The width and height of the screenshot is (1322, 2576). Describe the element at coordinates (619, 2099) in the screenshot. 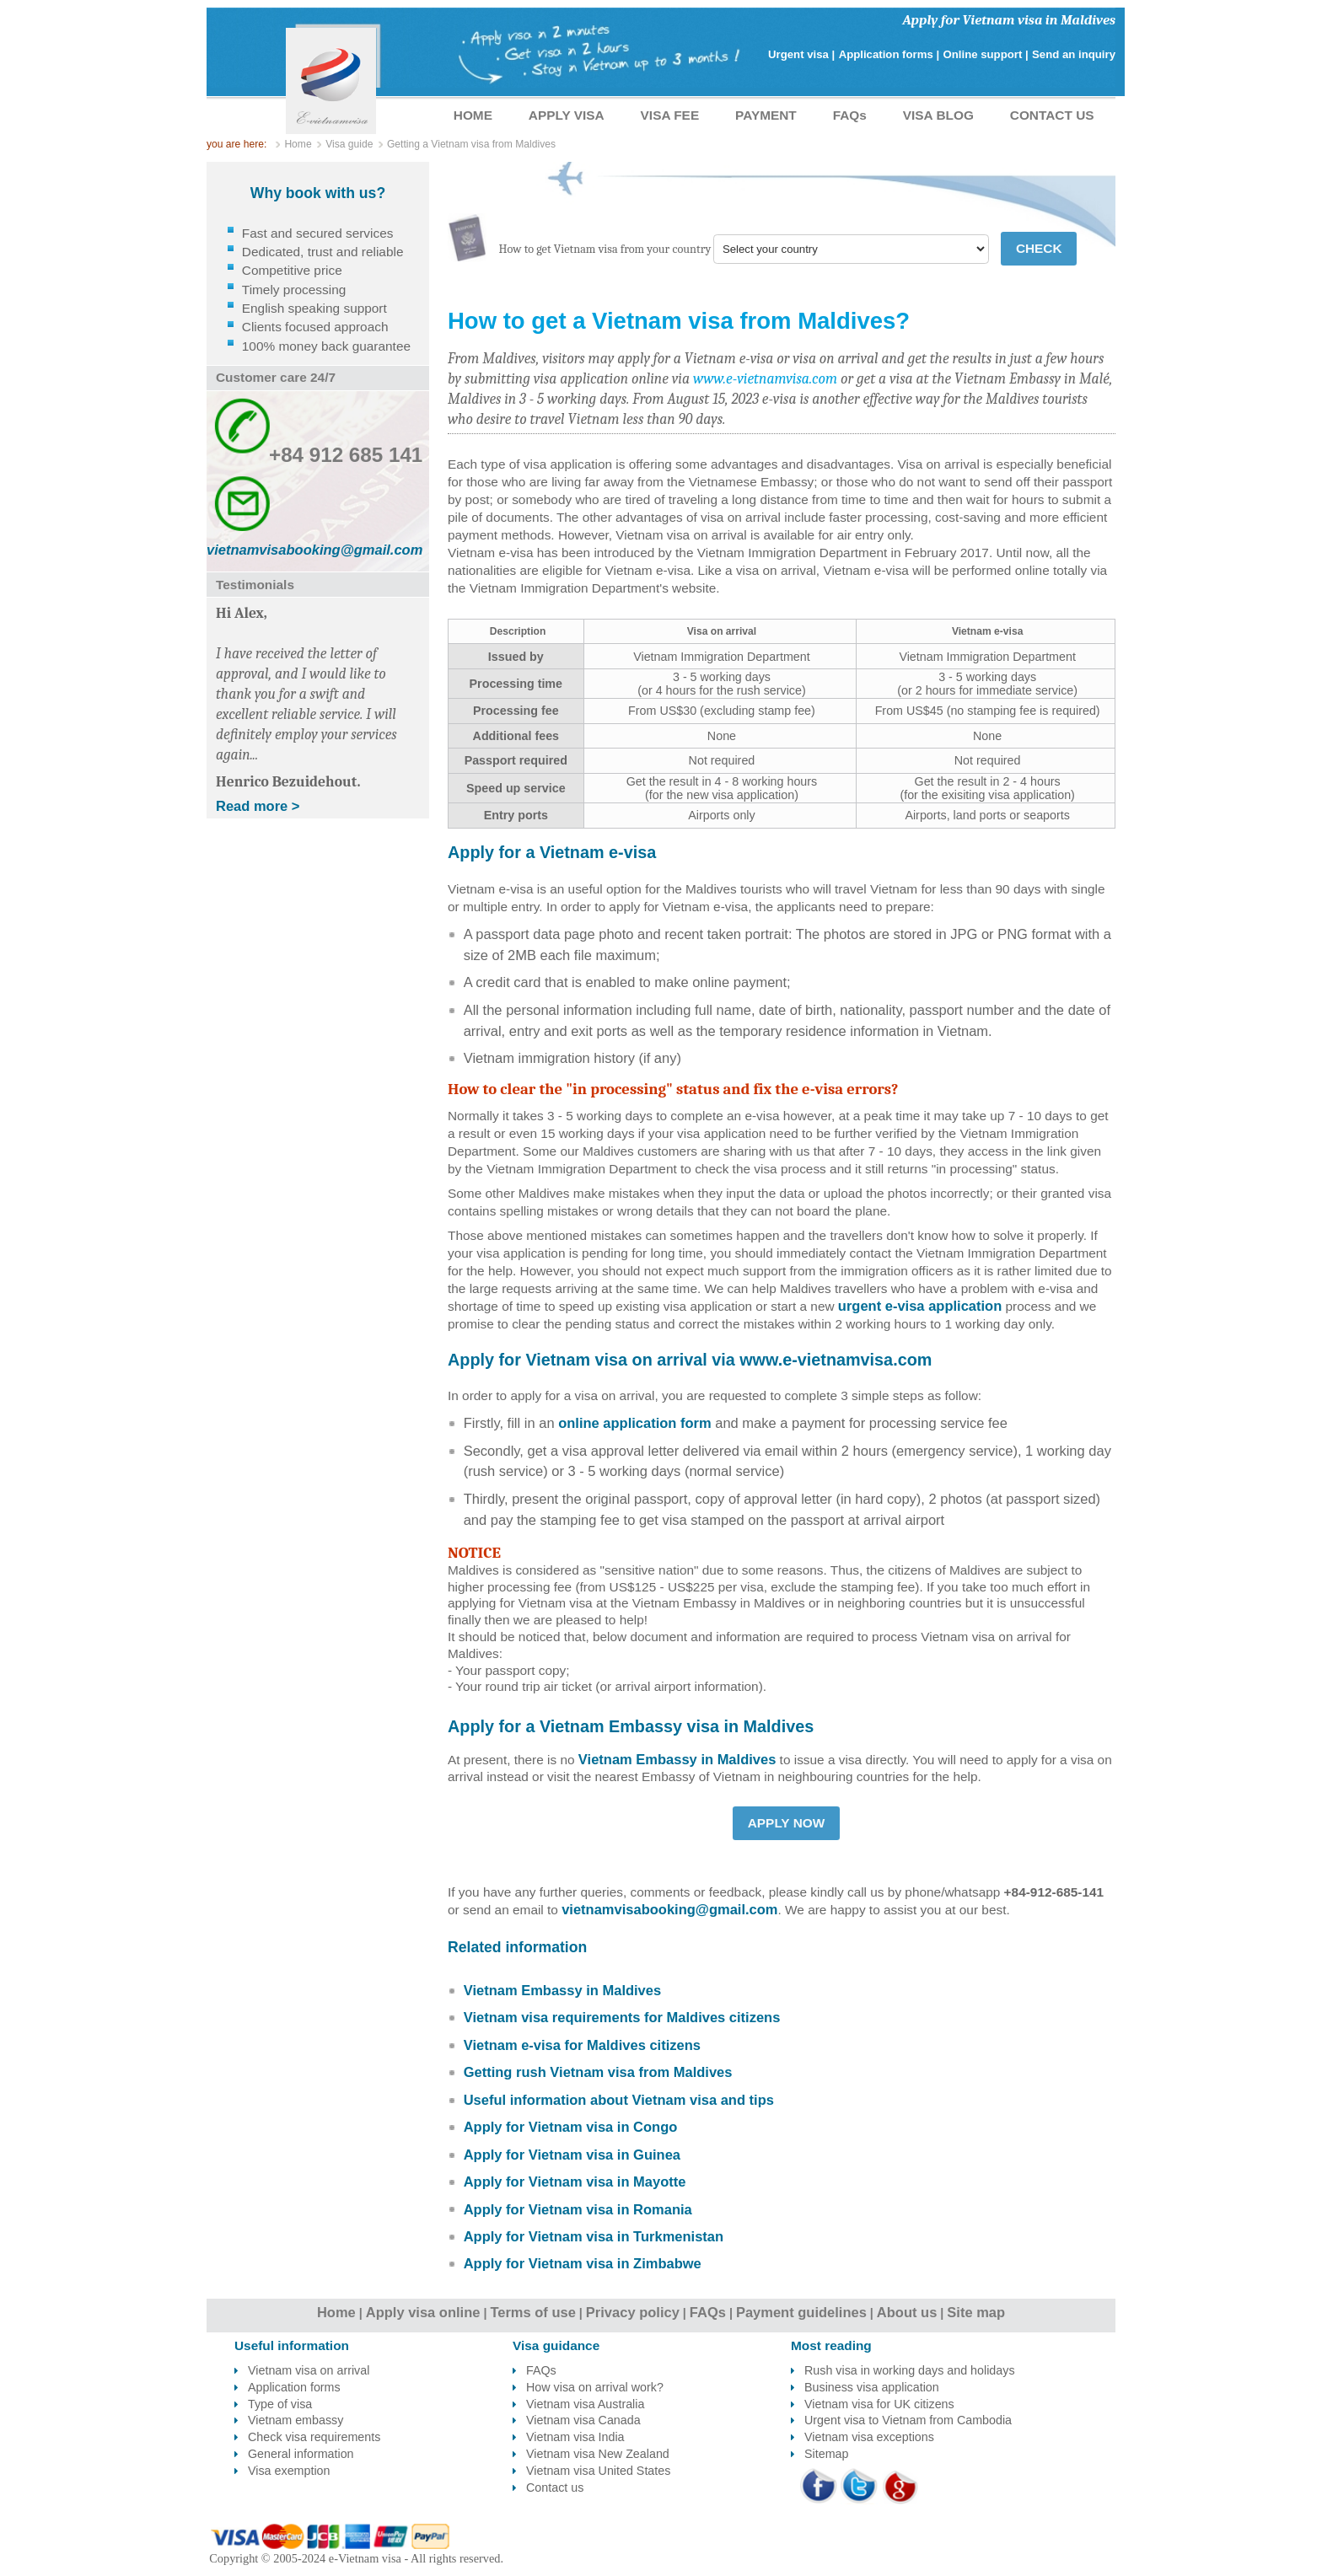

I see `Useful information about Vietnam visa and tips` at that location.